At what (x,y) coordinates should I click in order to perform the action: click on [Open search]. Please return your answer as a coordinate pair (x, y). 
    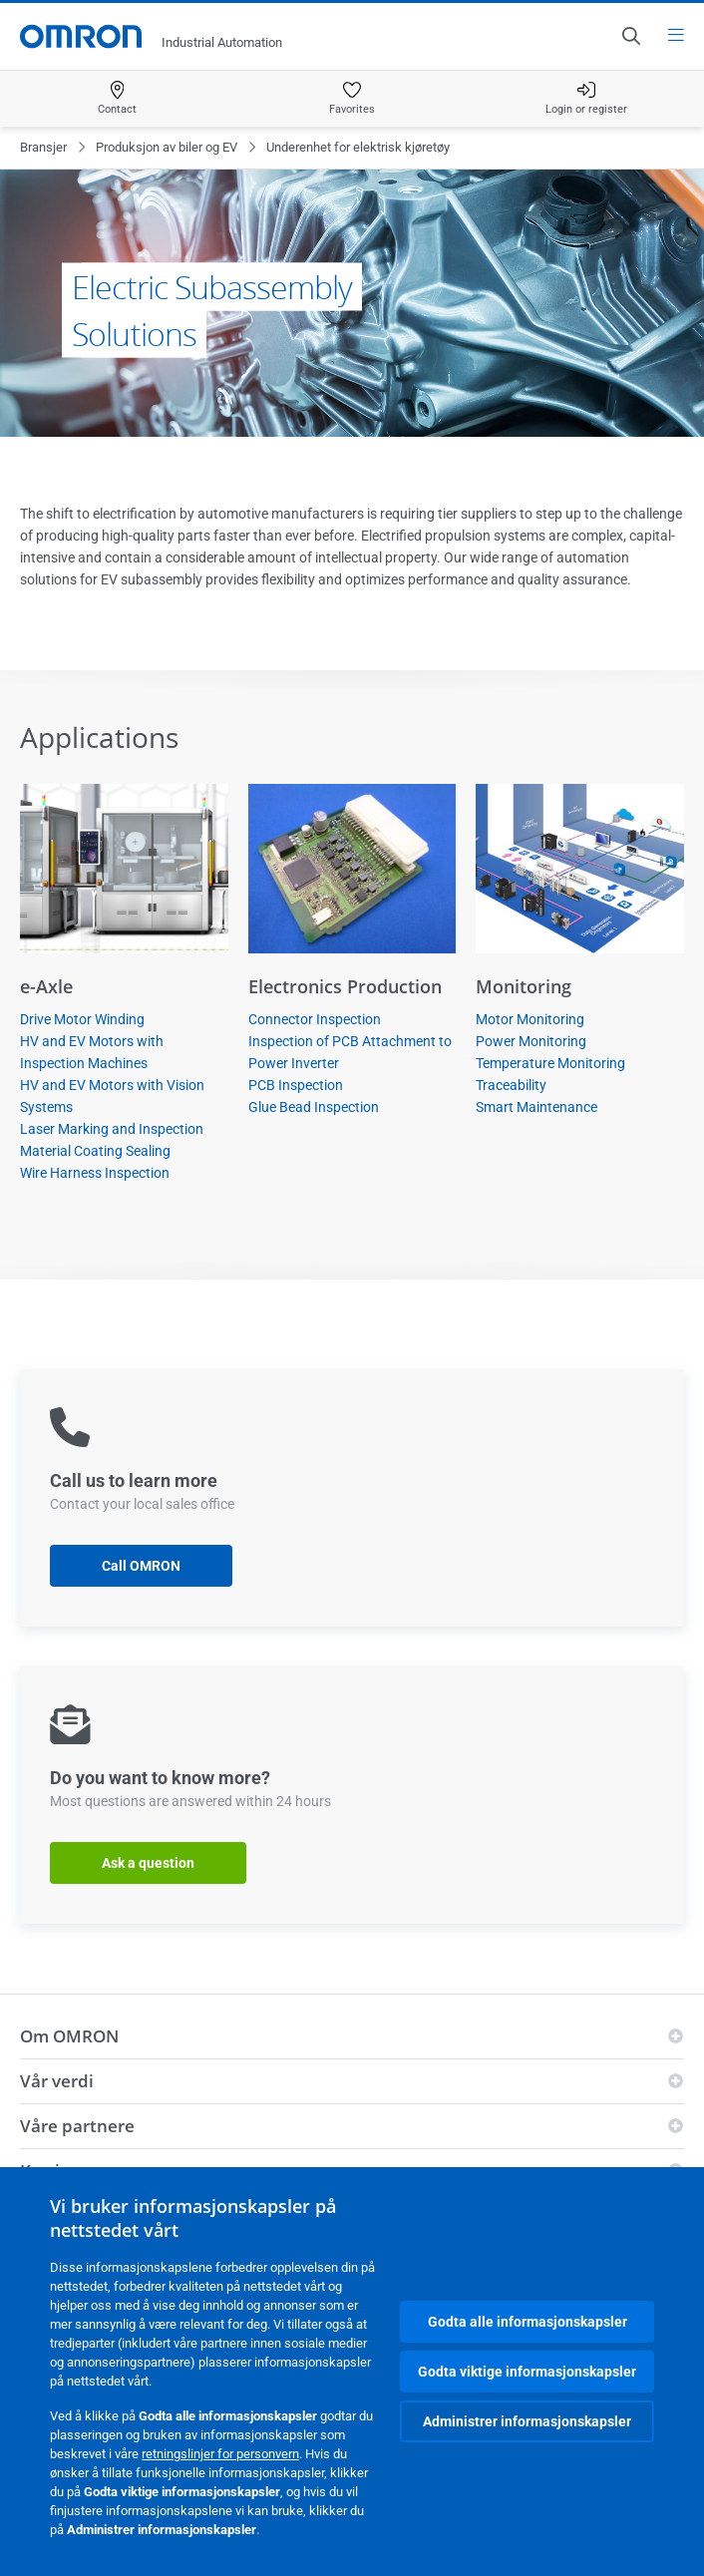
    Looking at the image, I should click on (630, 36).